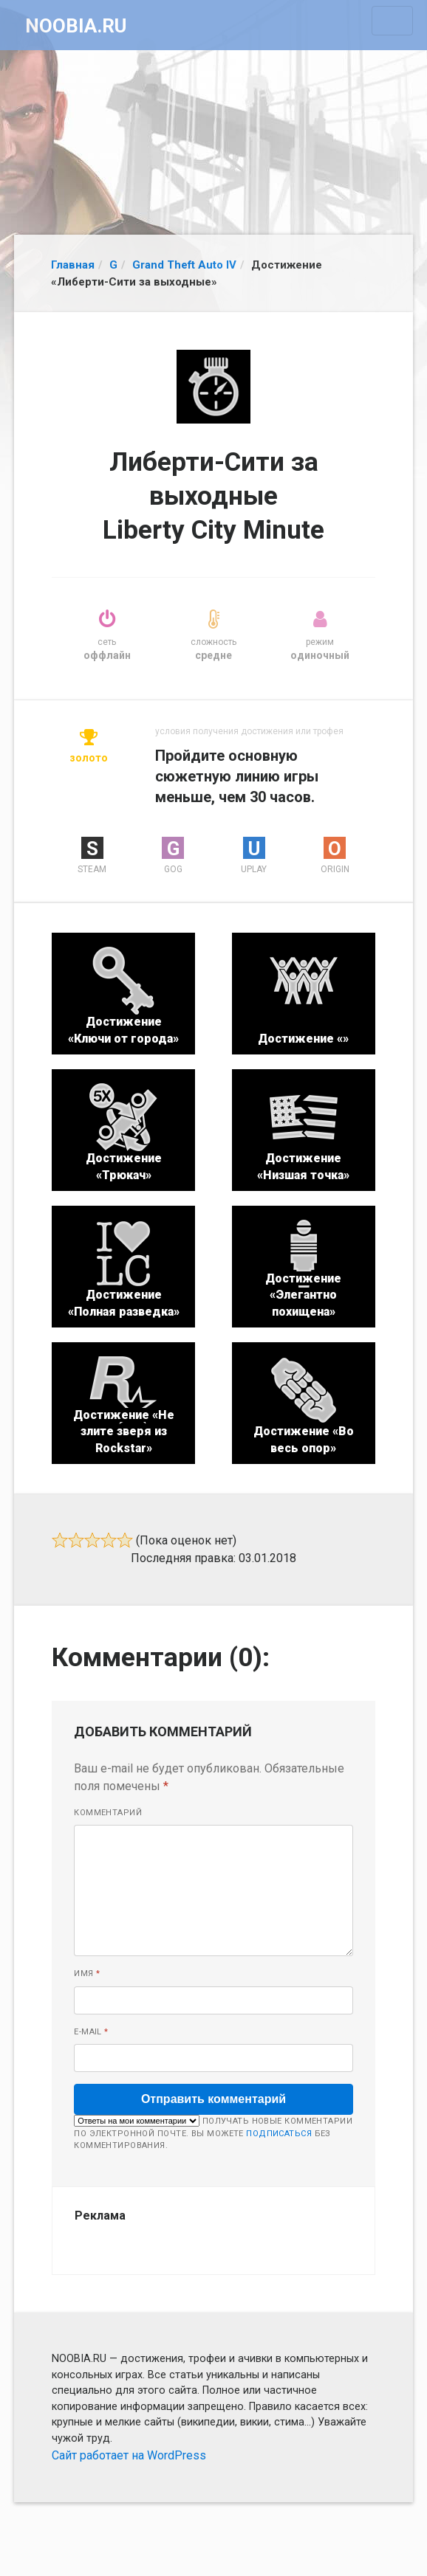 This screenshot has height=2576, width=427. What do you see at coordinates (279, 2133) in the screenshot?
I see `подписаться` at bounding box center [279, 2133].